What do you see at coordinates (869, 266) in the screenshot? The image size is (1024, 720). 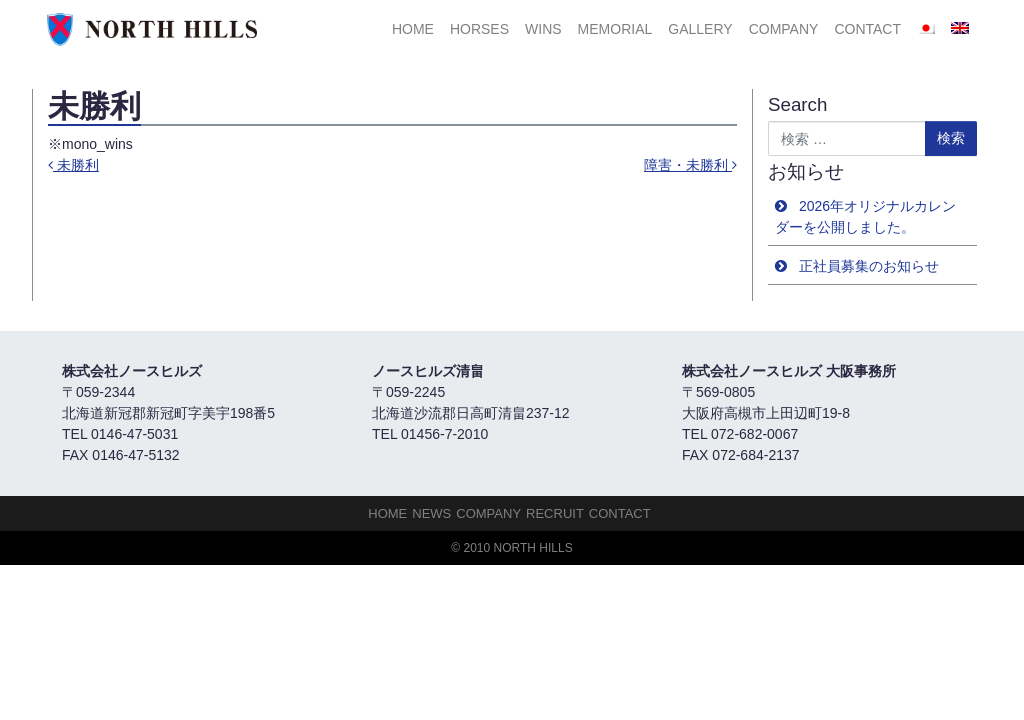 I see `正社員募集のお知らせ` at bounding box center [869, 266].